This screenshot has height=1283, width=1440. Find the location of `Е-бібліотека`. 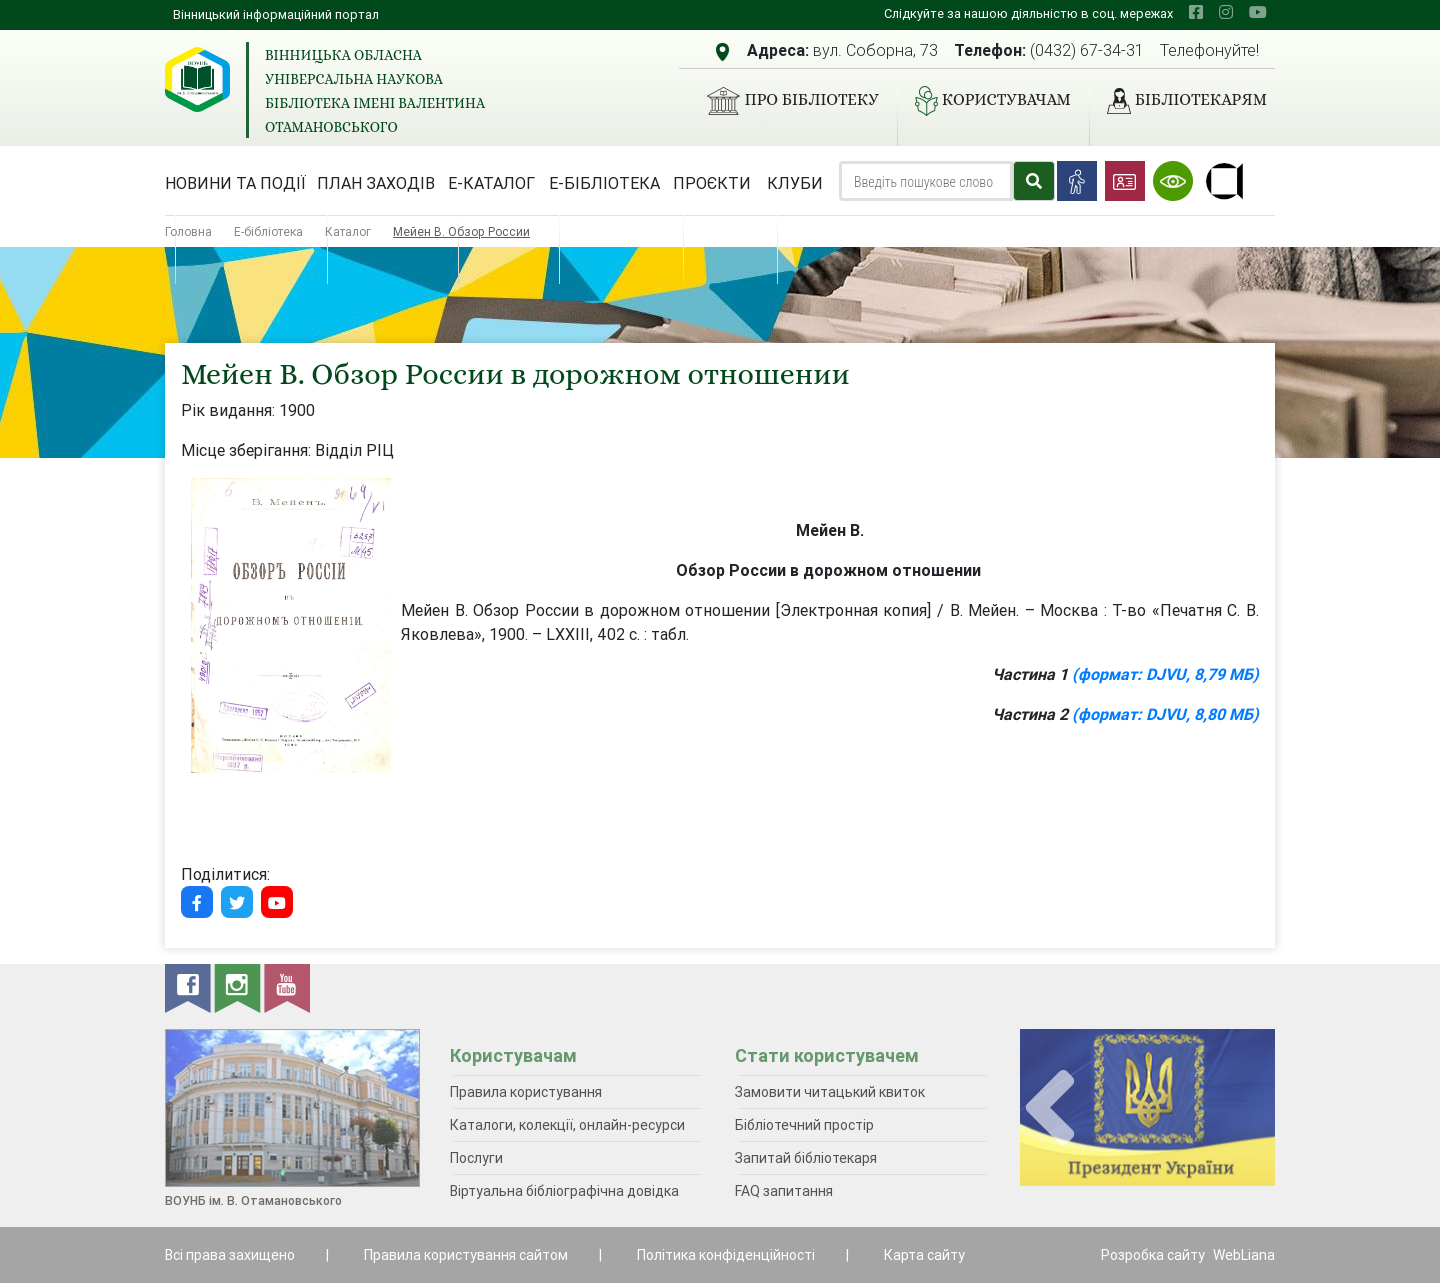

Е-бібліотека is located at coordinates (604, 183).